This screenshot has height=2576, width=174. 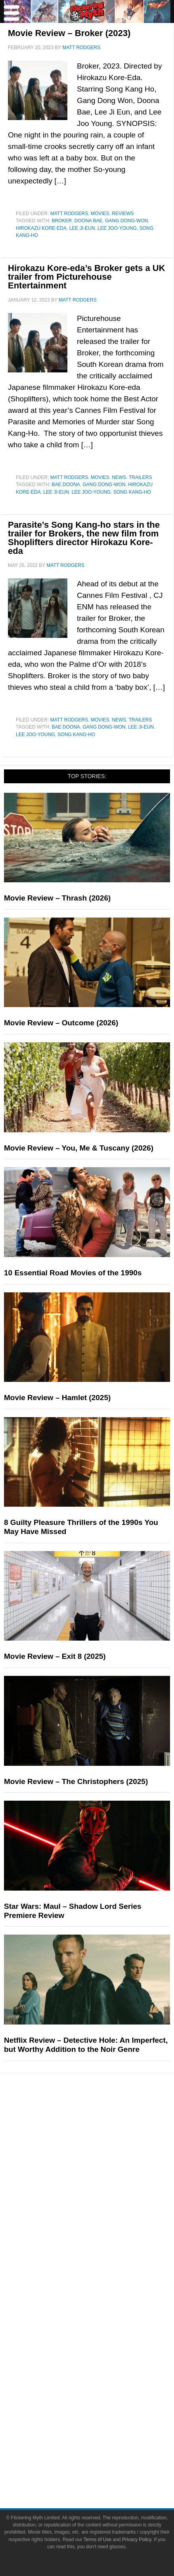 What do you see at coordinates (103, 2429) in the screenshot?
I see `Linktree` at bounding box center [103, 2429].